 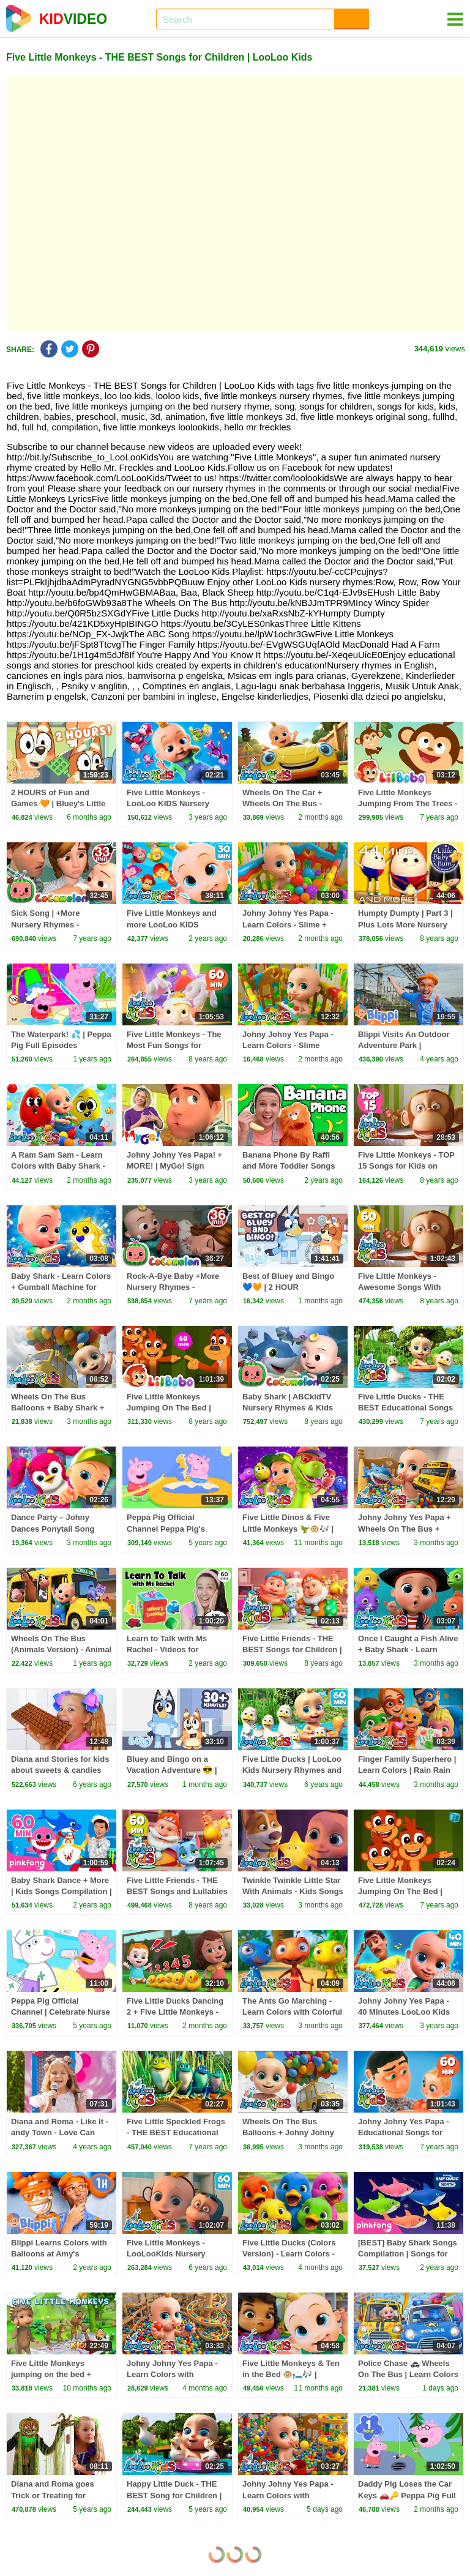 What do you see at coordinates (287, 1407) in the screenshot?
I see `Baby Shark | ABCkidTV Nursery Rhymes & Kids Songs` at bounding box center [287, 1407].